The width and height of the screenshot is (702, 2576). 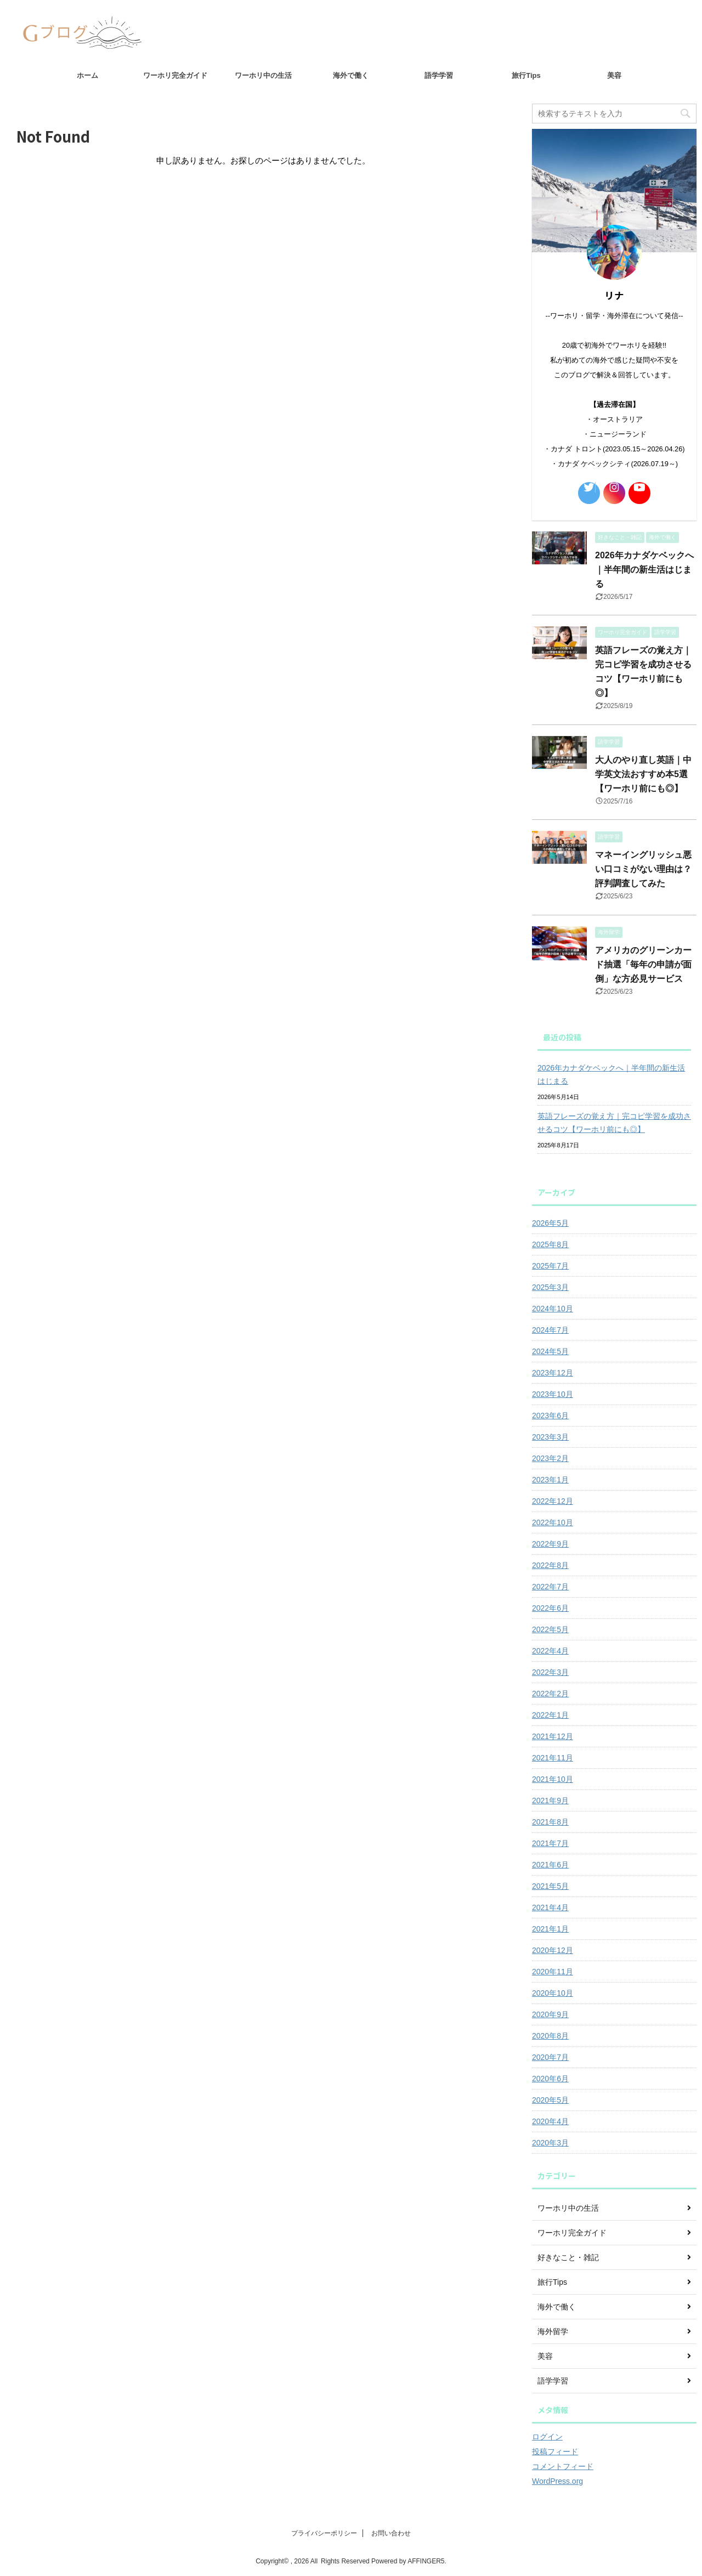 What do you see at coordinates (552, 1950) in the screenshot?
I see `2020年12月` at bounding box center [552, 1950].